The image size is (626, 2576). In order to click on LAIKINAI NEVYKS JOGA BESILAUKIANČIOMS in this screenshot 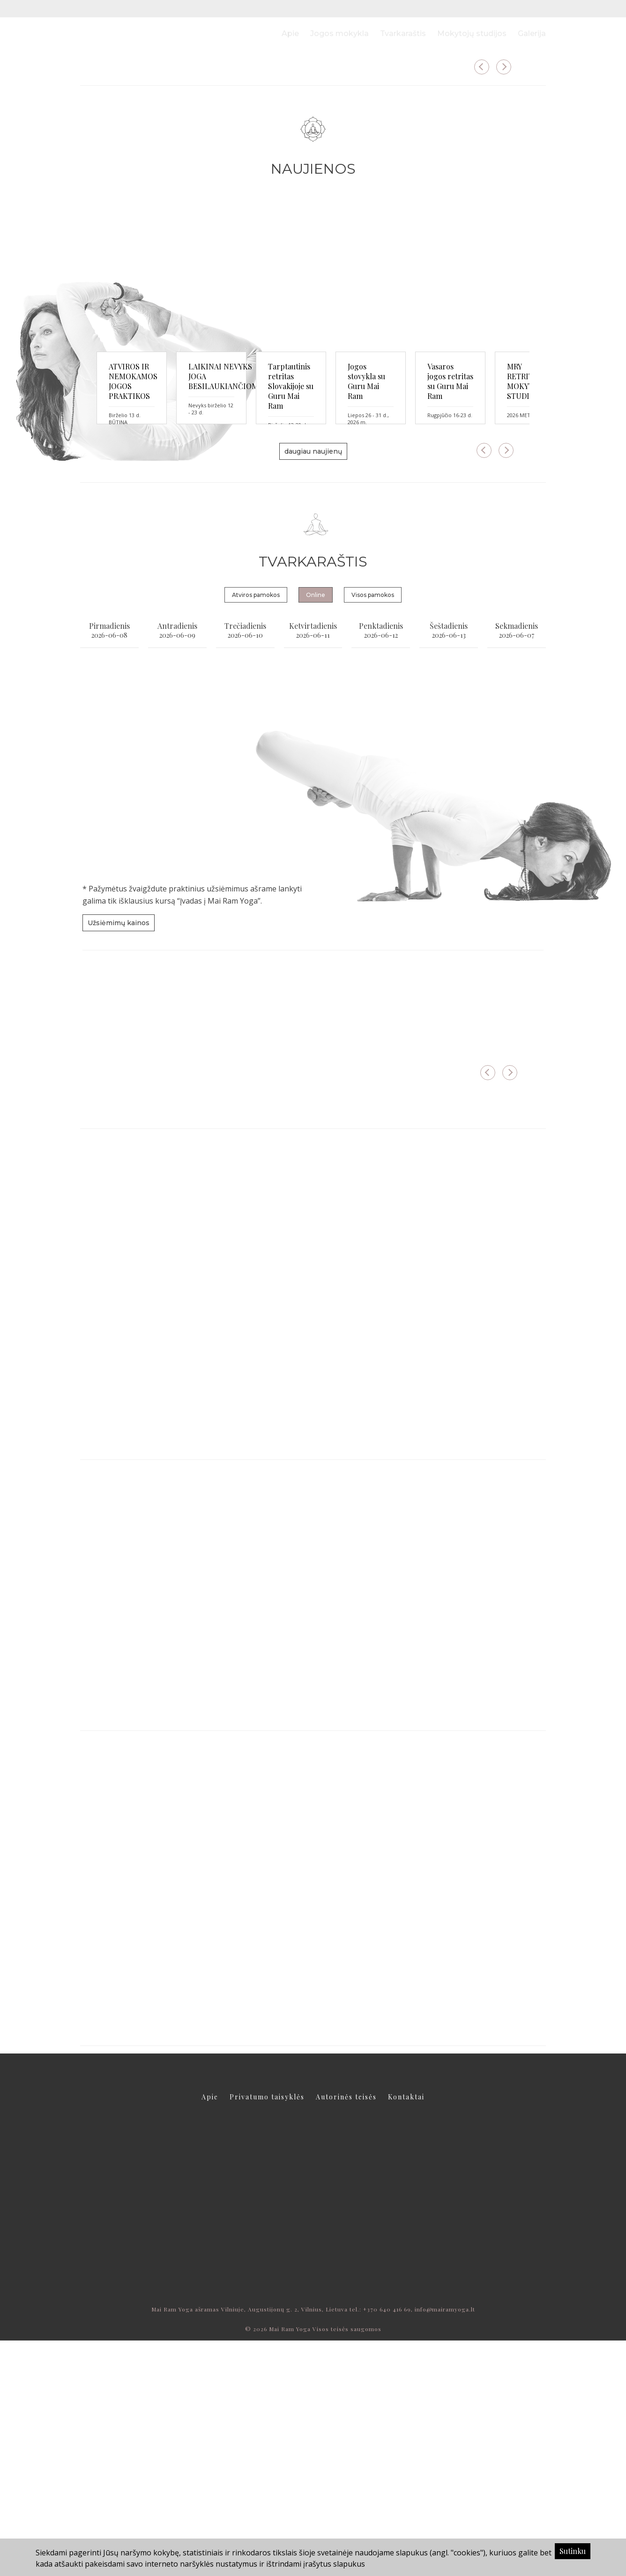, I will do `click(297, 607)`.